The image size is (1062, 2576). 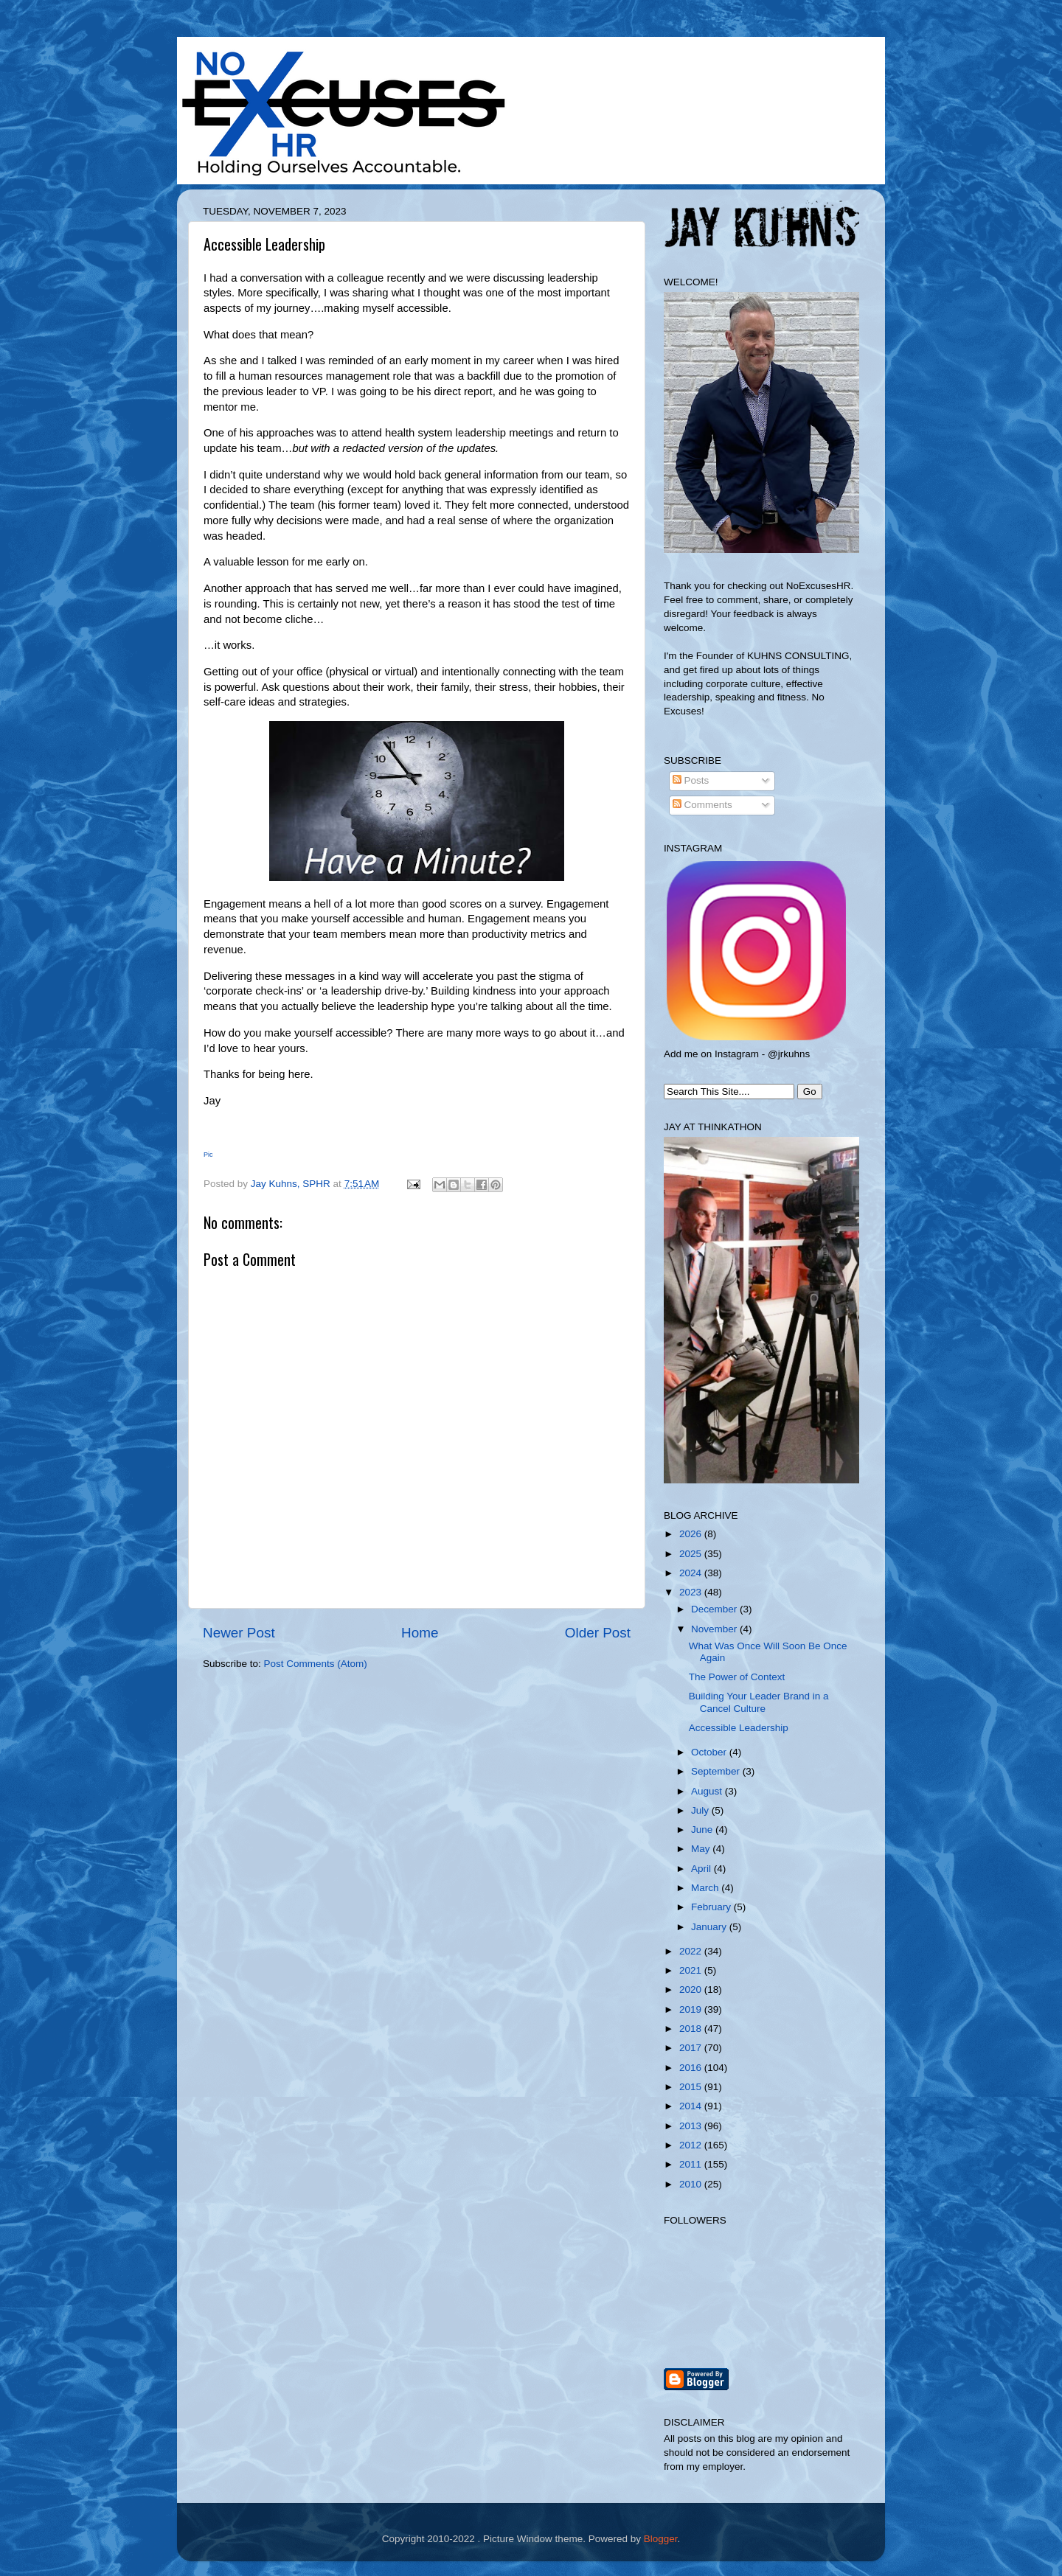 I want to click on 2010, so click(x=691, y=2184).